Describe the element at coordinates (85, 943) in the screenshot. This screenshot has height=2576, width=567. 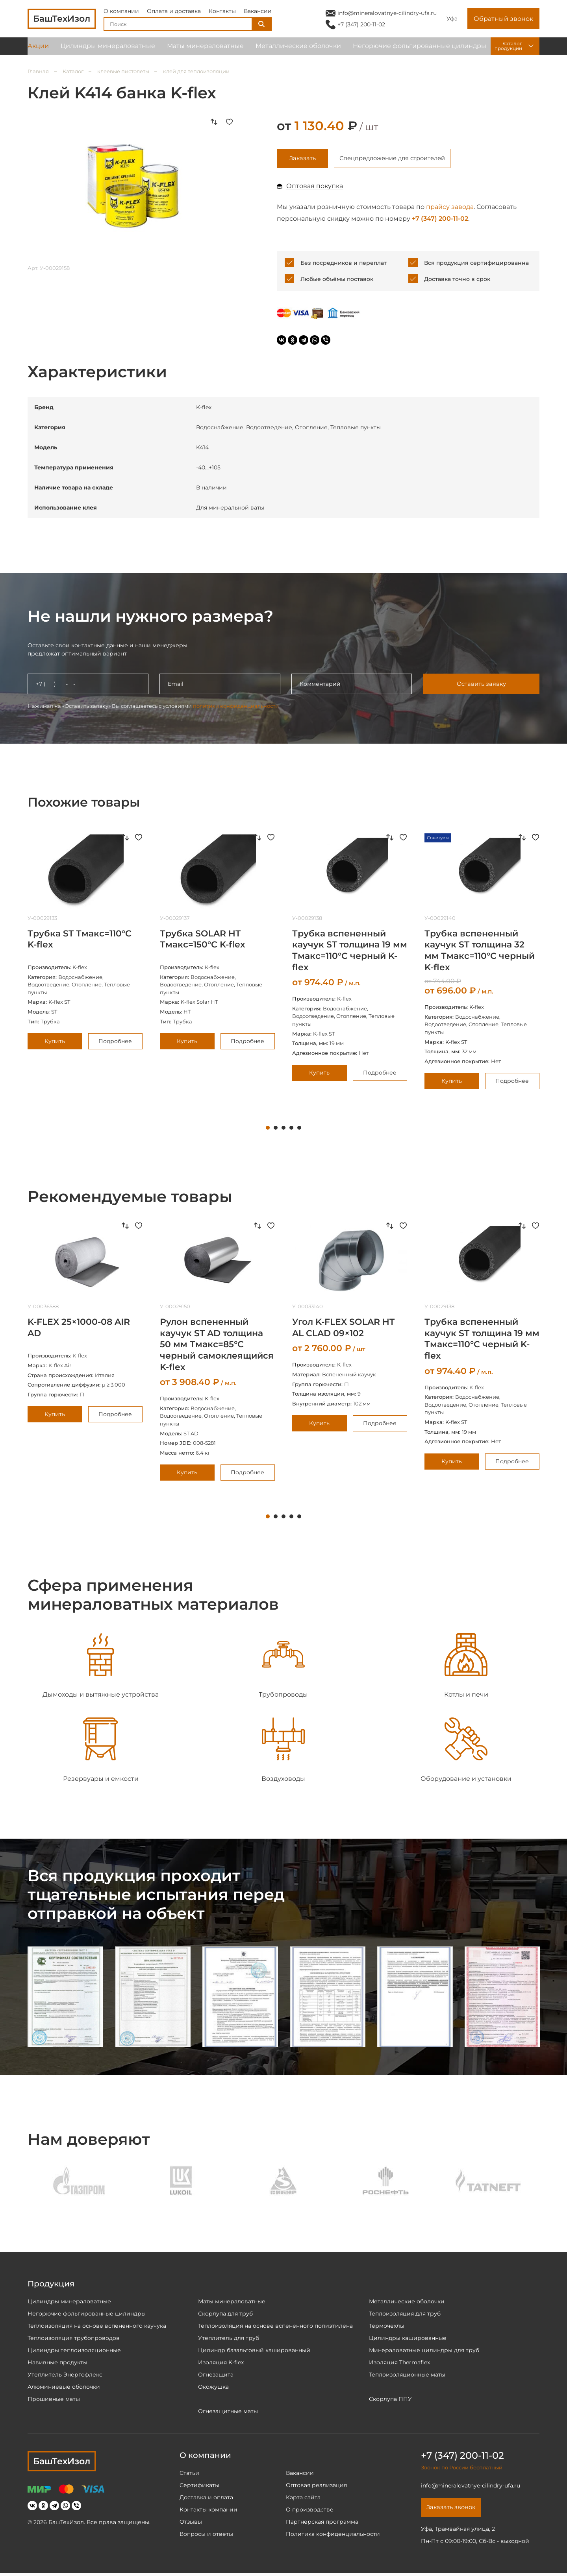
I see `[tabpanel]` at that location.